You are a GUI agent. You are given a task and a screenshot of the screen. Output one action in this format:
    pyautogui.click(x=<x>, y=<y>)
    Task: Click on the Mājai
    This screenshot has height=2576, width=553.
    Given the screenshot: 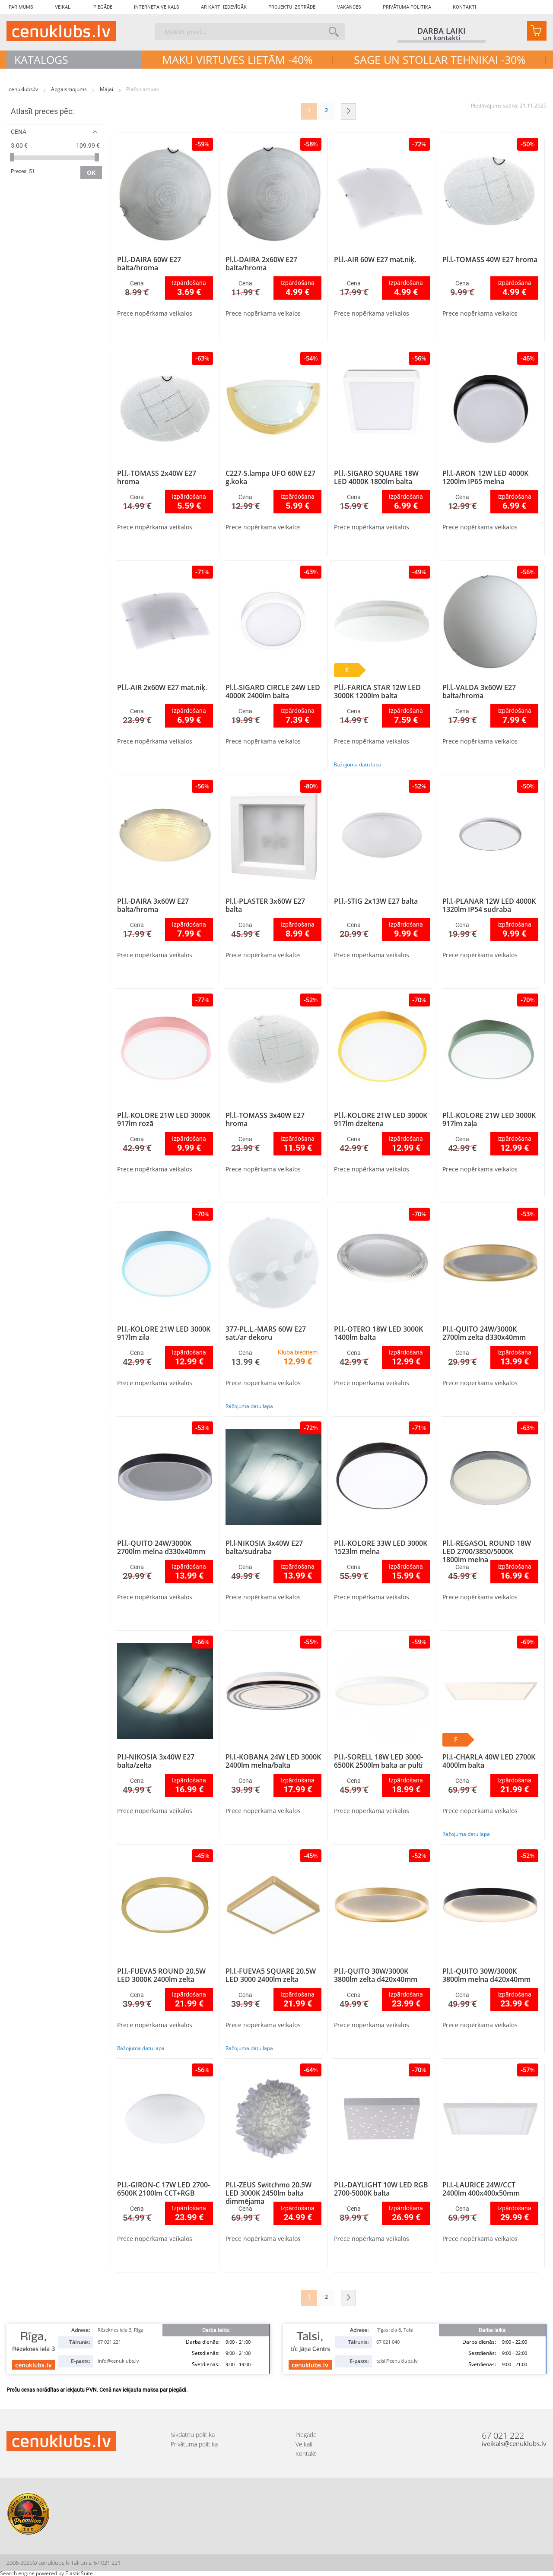 What is the action you would take?
    pyautogui.click(x=107, y=89)
    